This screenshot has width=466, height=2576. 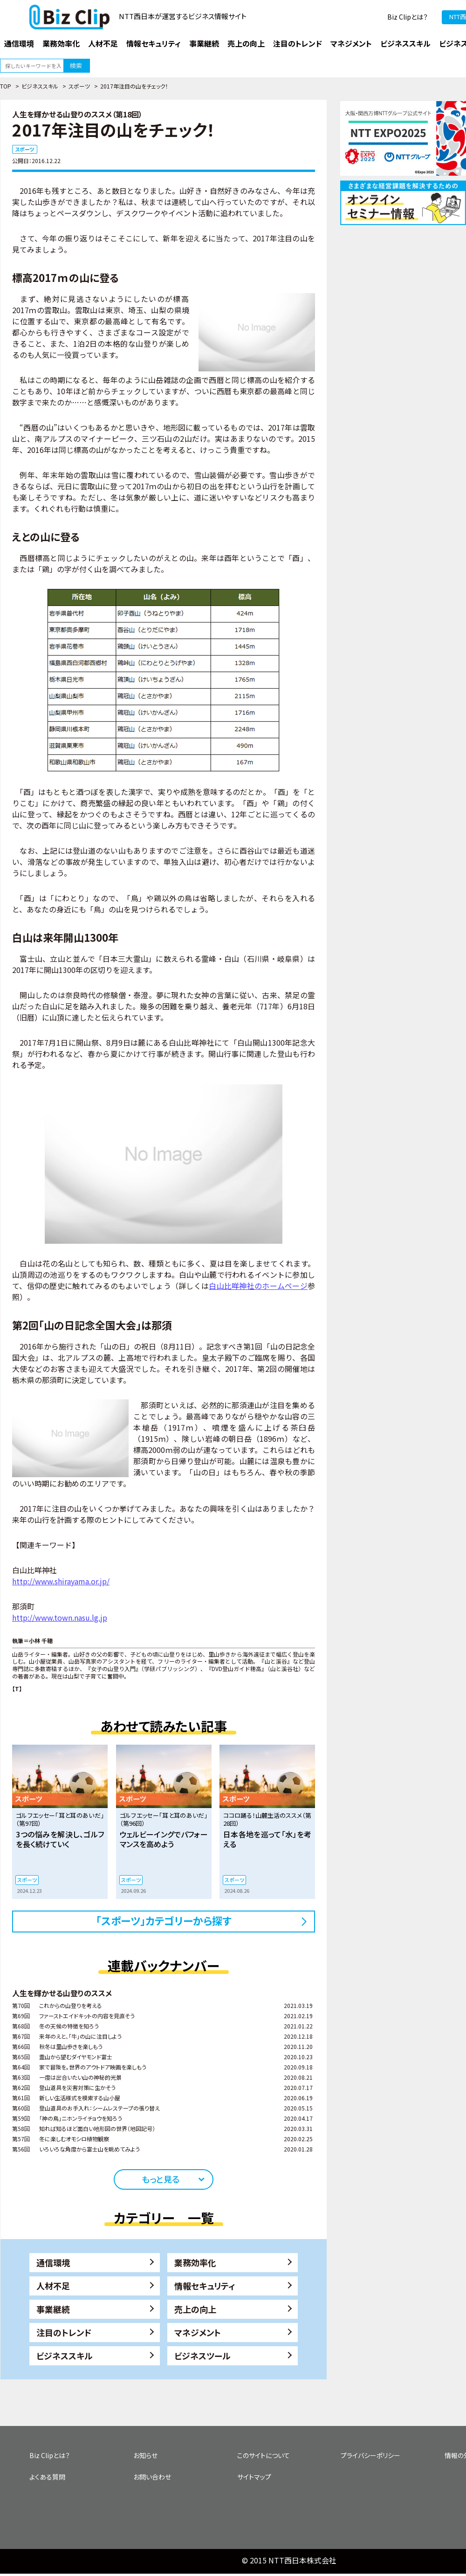 I want to click on スポーツ, so click(x=79, y=86).